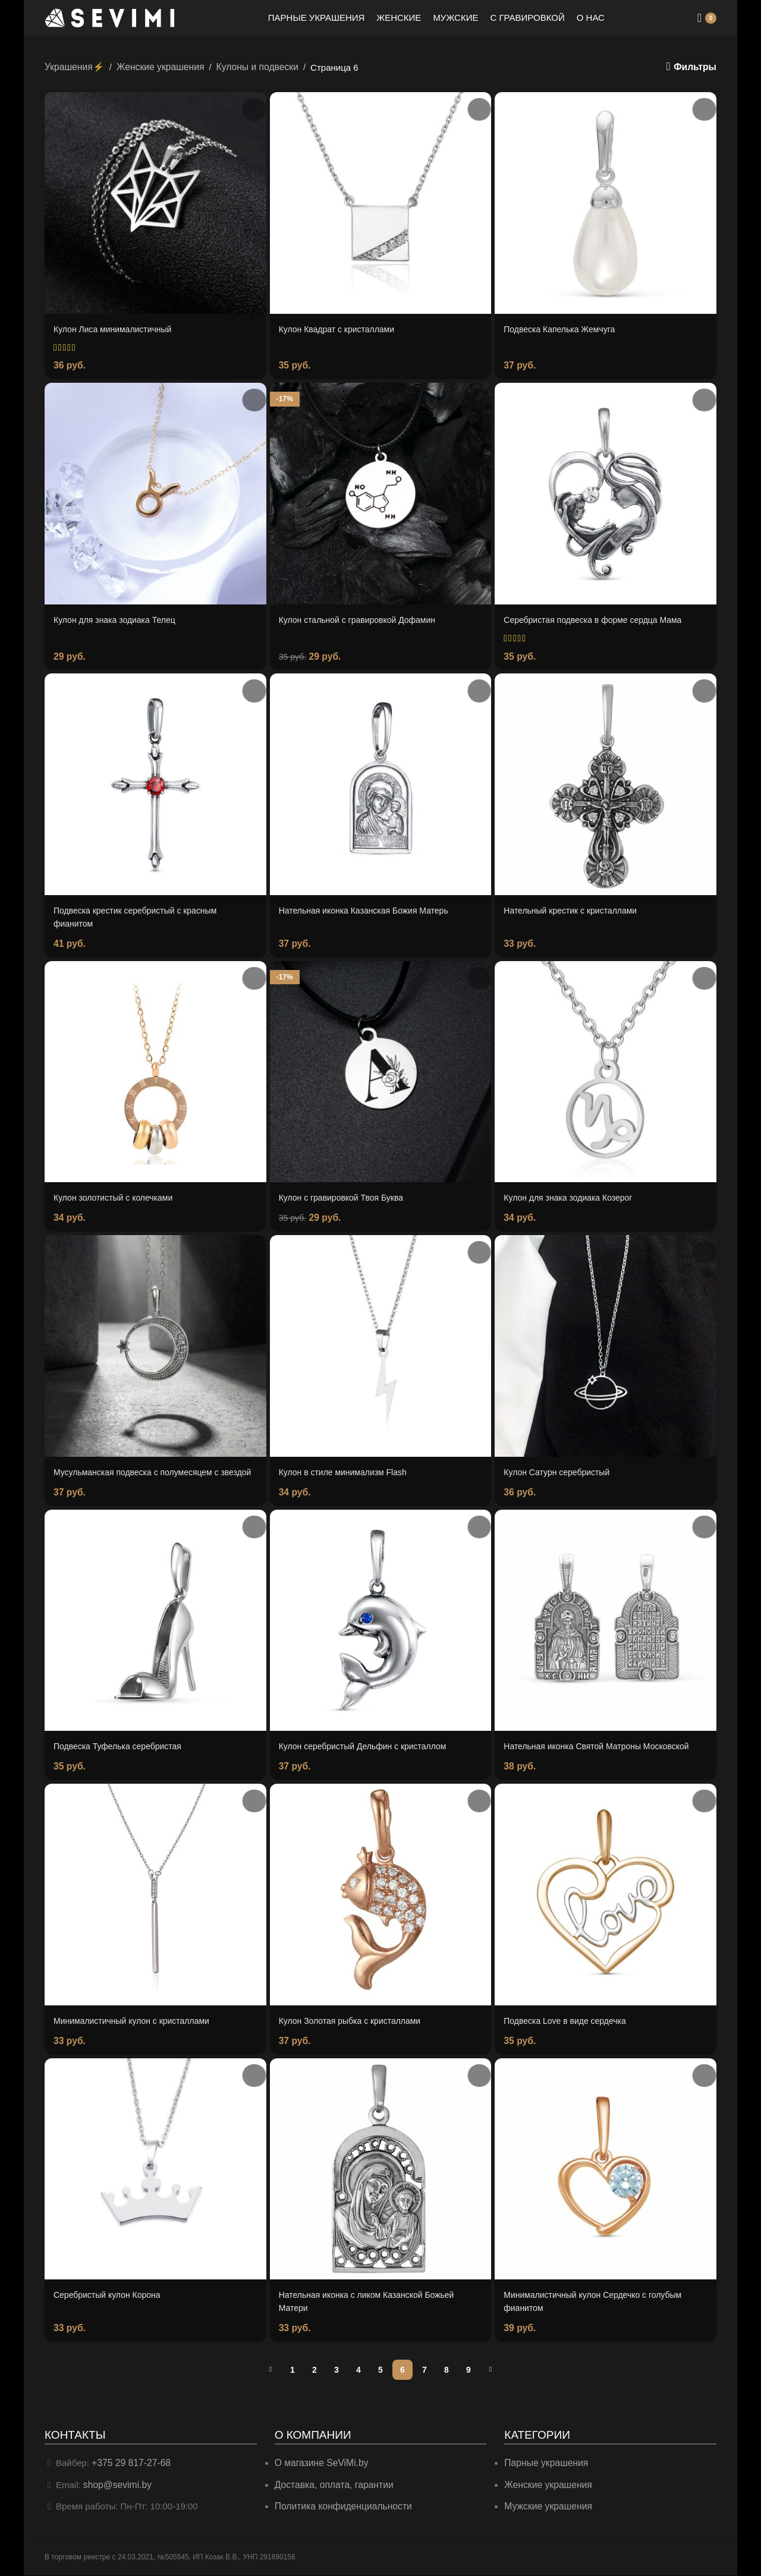  What do you see at coordinates (341, 328) in the screenshot?
I see `Кулон Квадрат с кристаллами` at bounding box center [341, 328].